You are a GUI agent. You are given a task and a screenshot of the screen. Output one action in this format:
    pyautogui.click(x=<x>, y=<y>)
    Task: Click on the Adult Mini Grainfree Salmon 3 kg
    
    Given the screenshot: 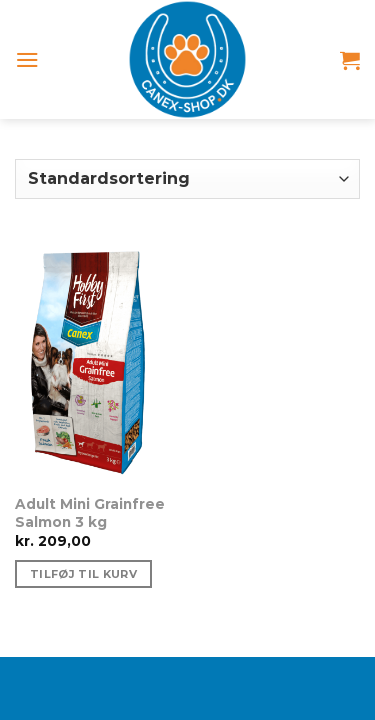 What is the action you would take?
    pyautogui.click(x=90, y=513)
    